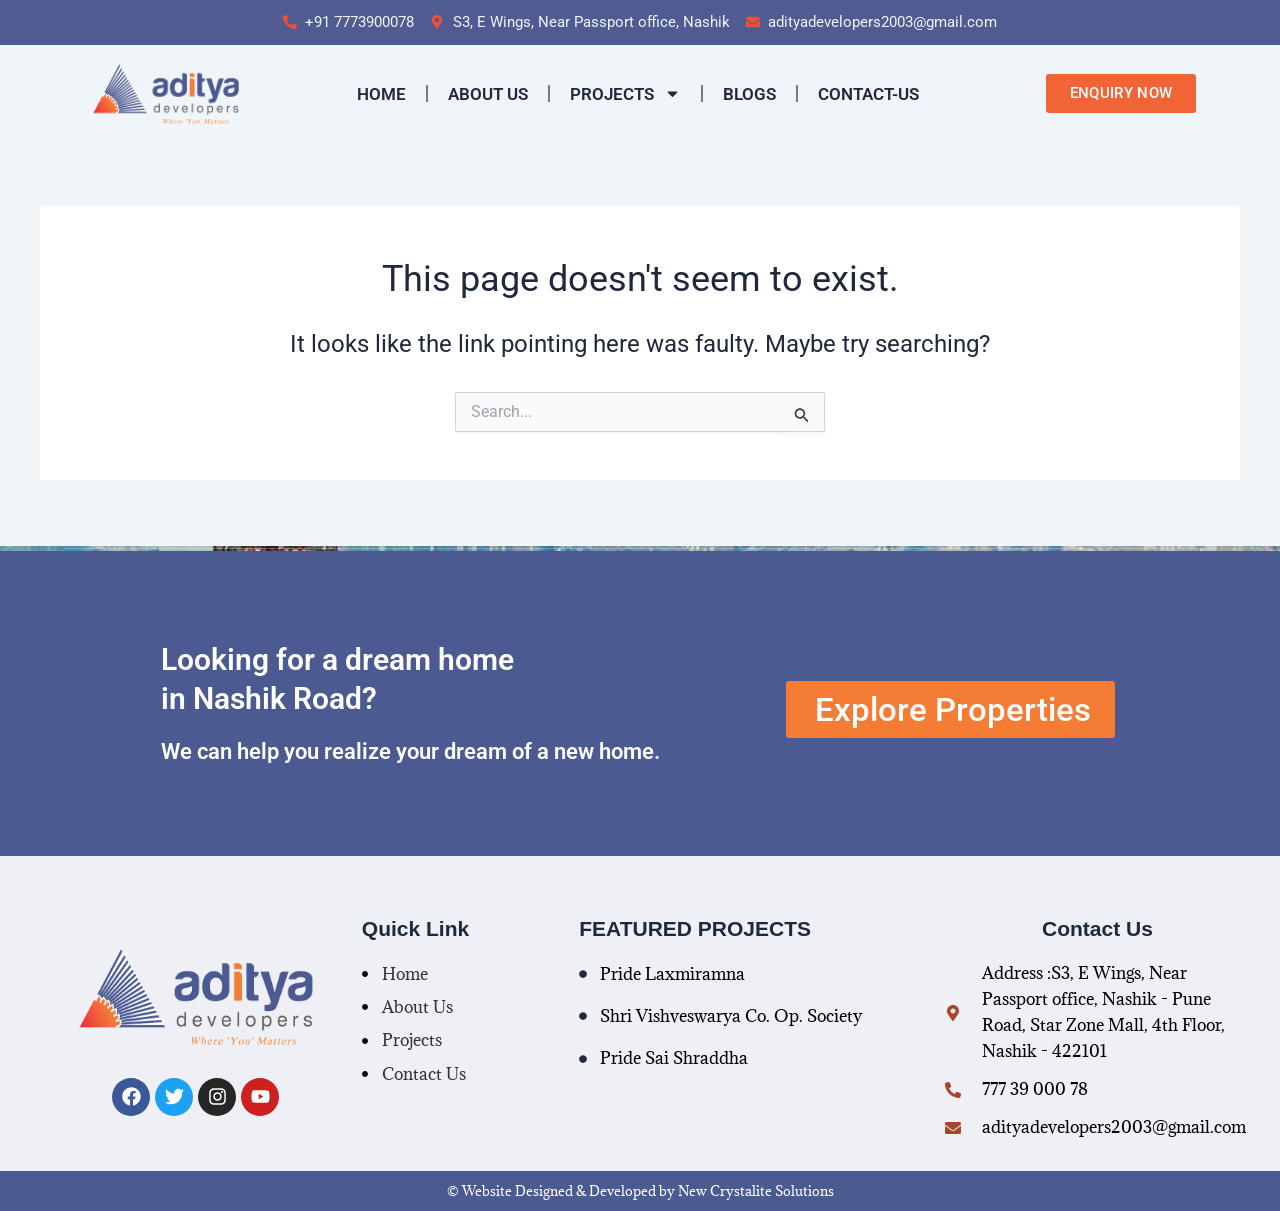 Image resolution: width=1280 pixels, height=1211 pixels. What do you see at coordinates (749, 94) in the screenshot?
I see `Blogs` at bounding box center [749, 94].